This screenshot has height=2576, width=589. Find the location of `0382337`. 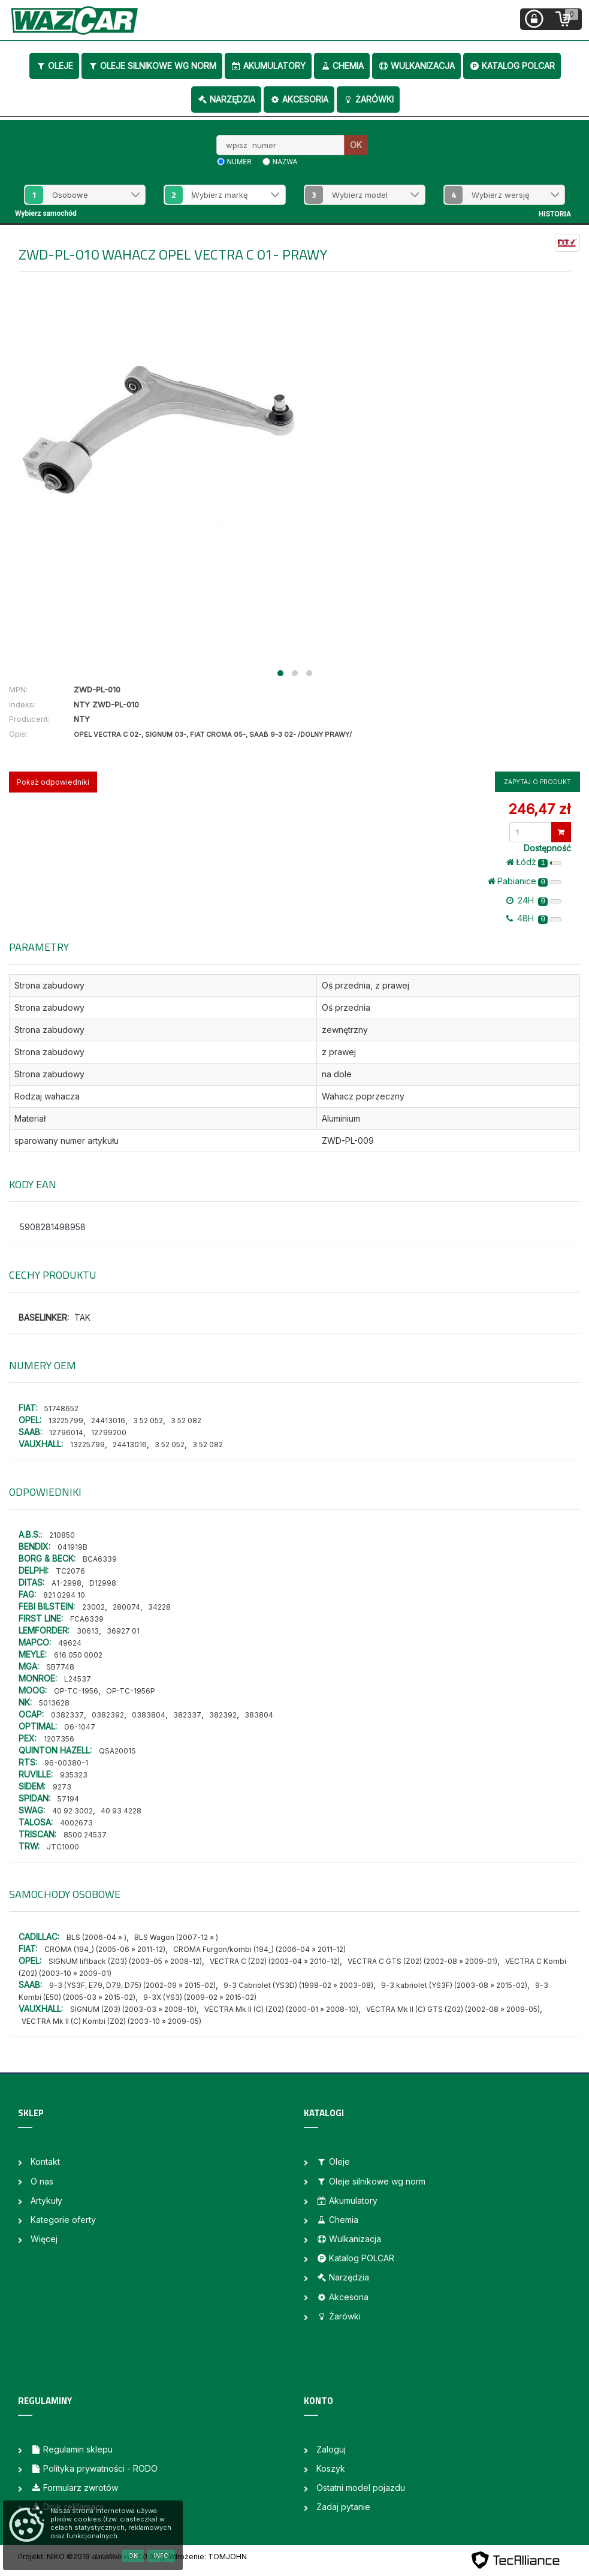

0382337 is located at coordinates (67, 1714).